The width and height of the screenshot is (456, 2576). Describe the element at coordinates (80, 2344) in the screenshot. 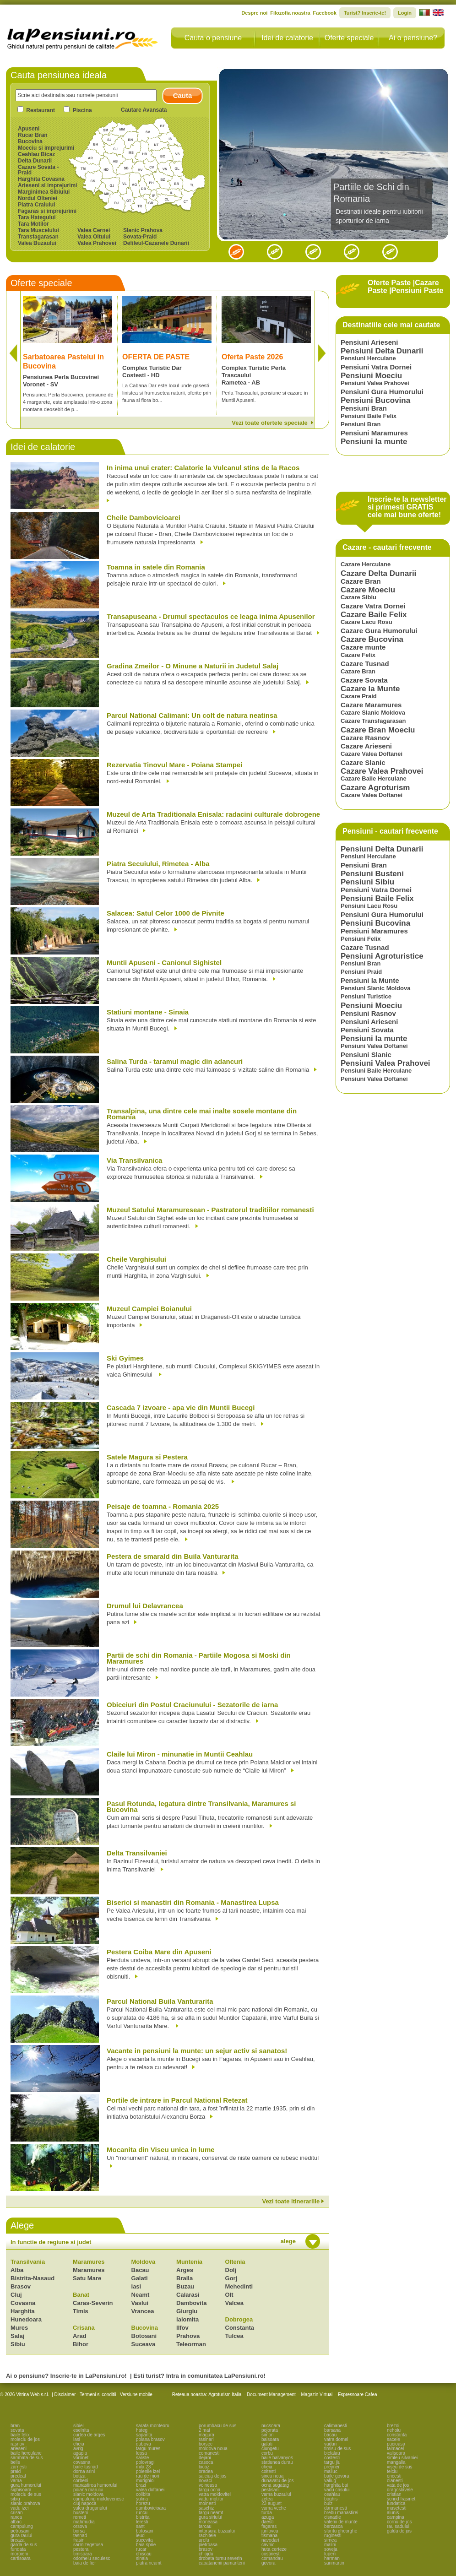

I see `Bihor` at that location.